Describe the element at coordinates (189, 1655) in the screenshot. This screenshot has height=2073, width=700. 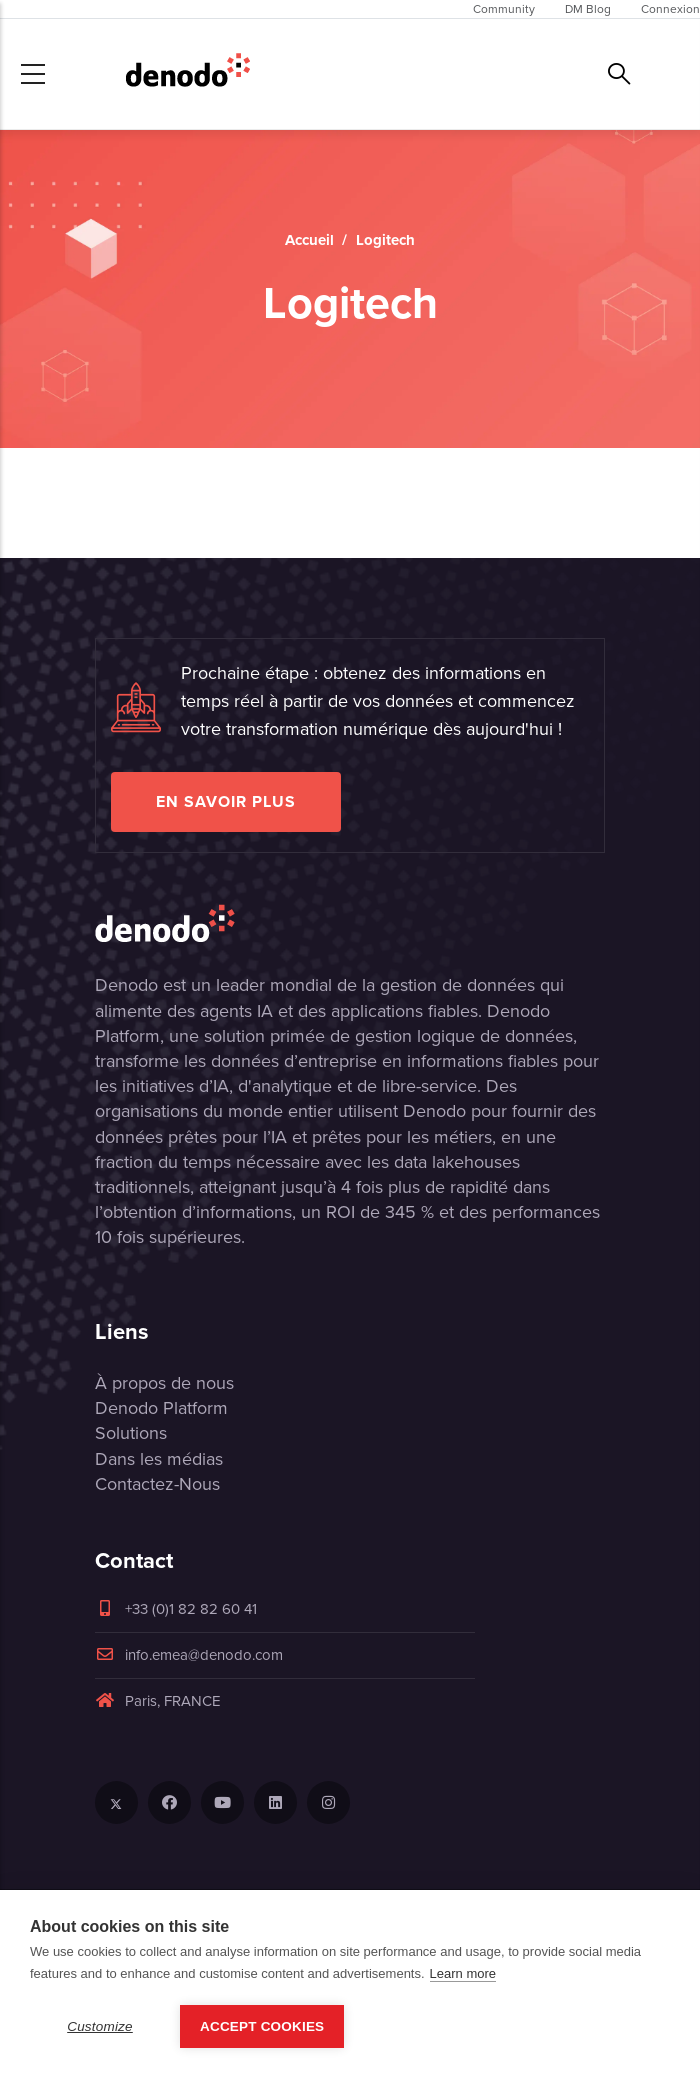
I see `info.emea@denodo.com` at that location.